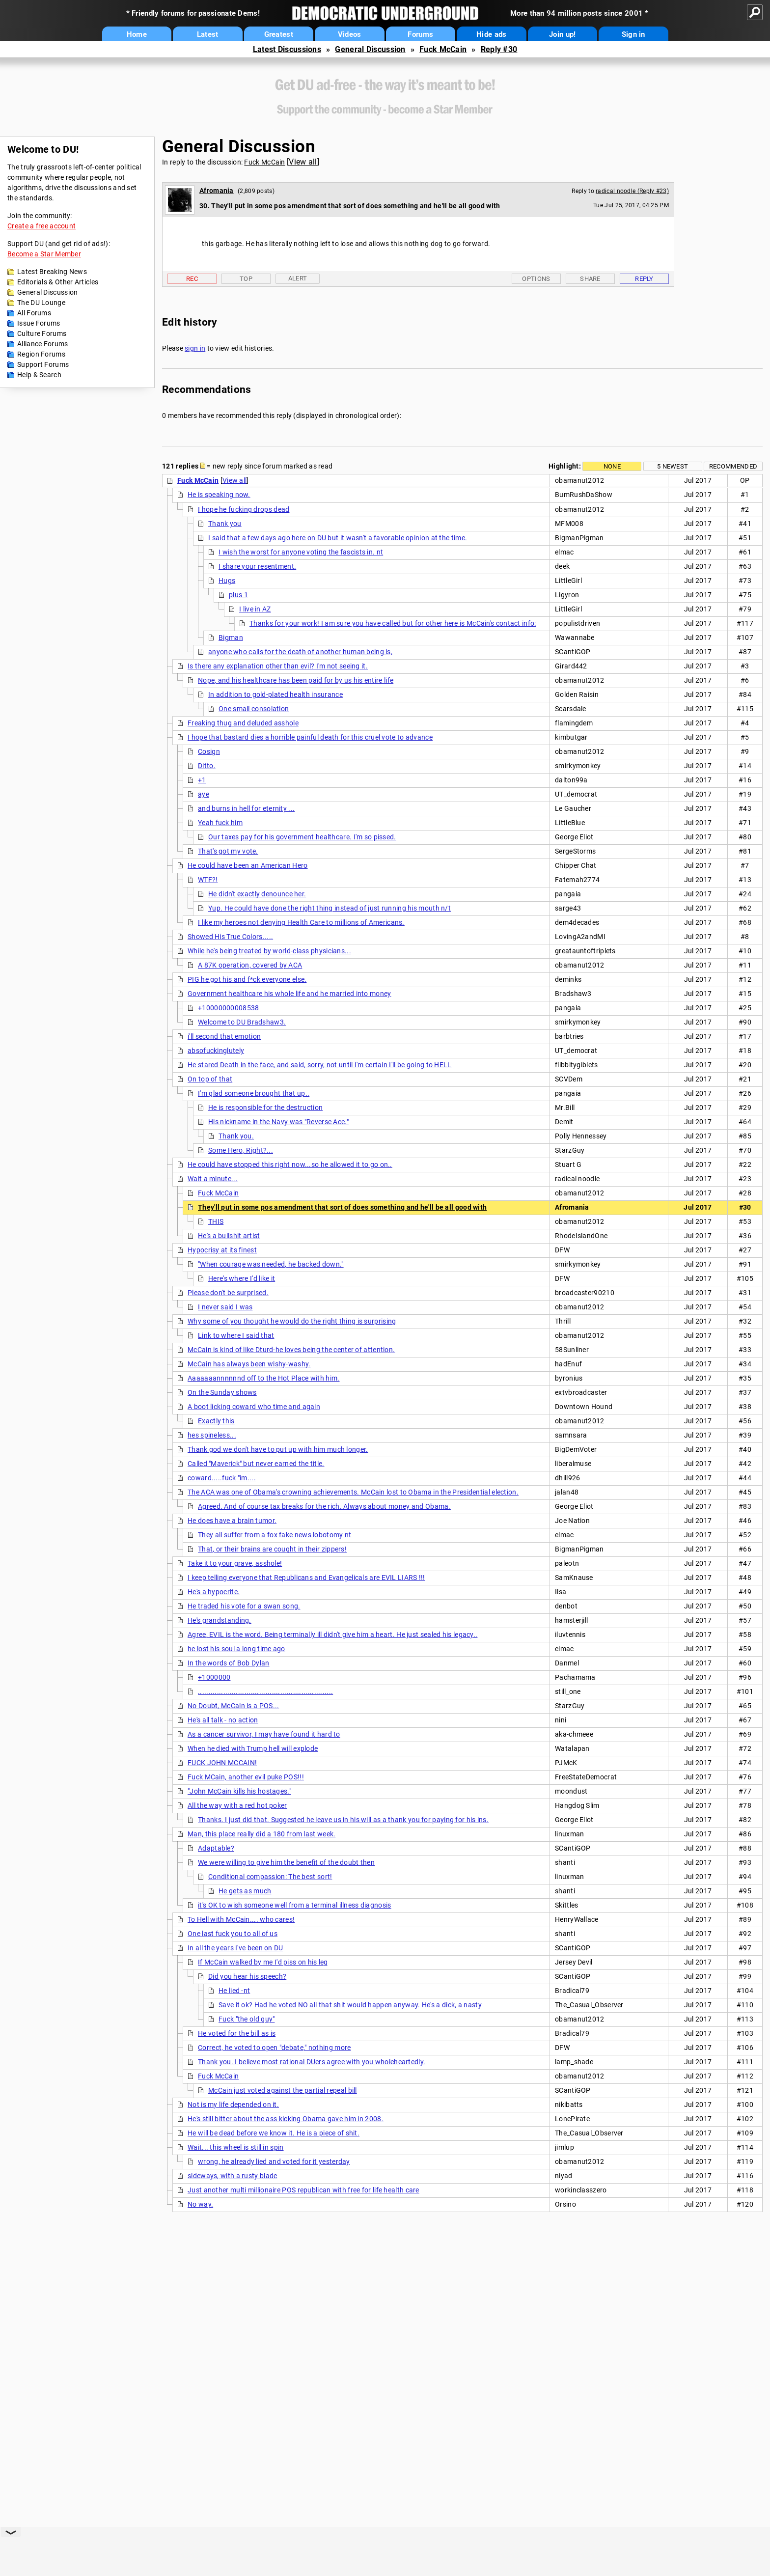 Image resolution: width=770 pixels, height=2576 pixels. Describe the element at coordinates (536, 278) in the screenshot. I see `Options` at that location.